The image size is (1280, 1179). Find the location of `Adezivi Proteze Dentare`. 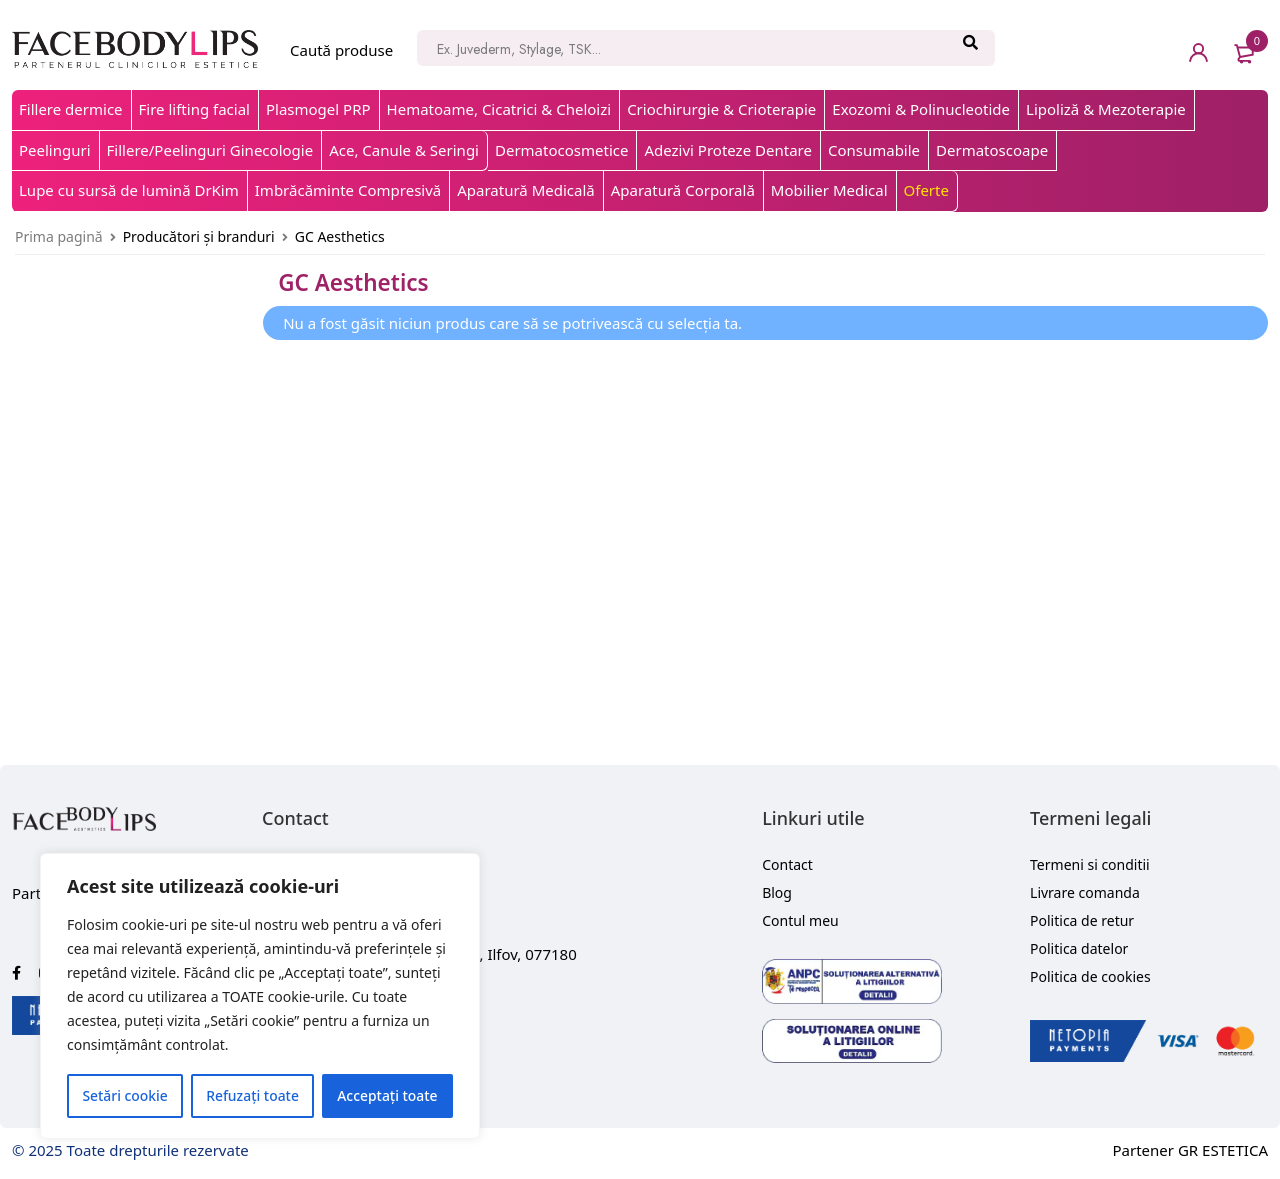

Adezivi Proteze Dentare is located at coordinates (727, 150).